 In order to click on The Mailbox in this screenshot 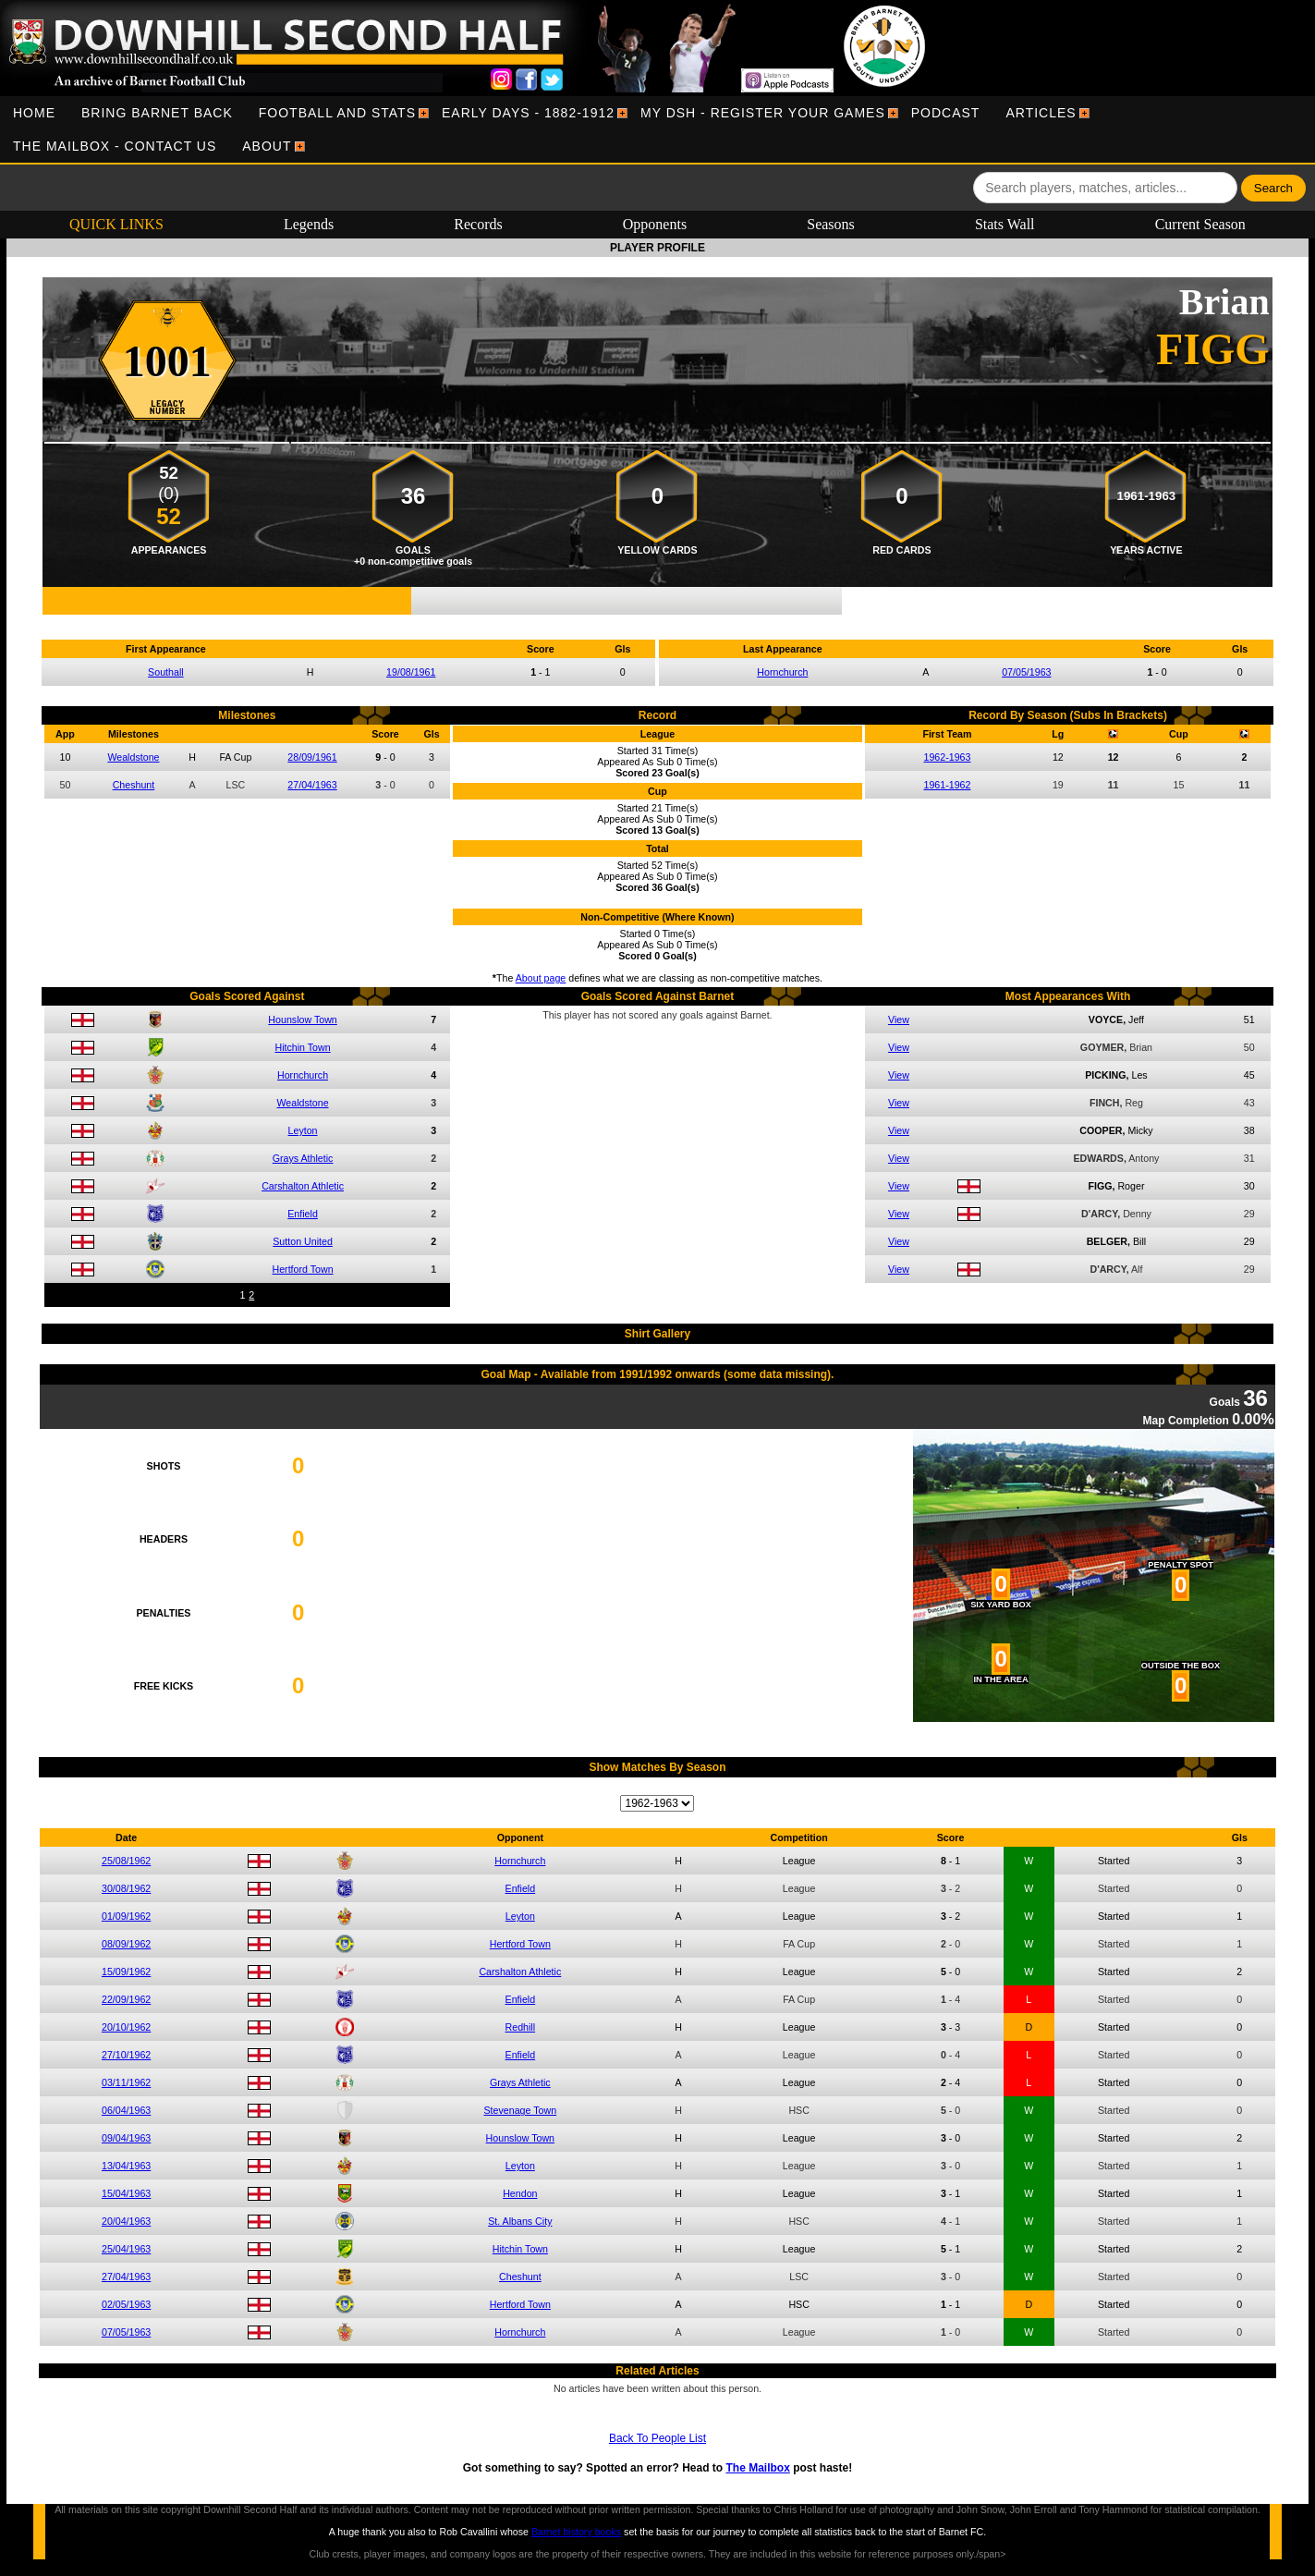, I will do `click(757, 2467)`.